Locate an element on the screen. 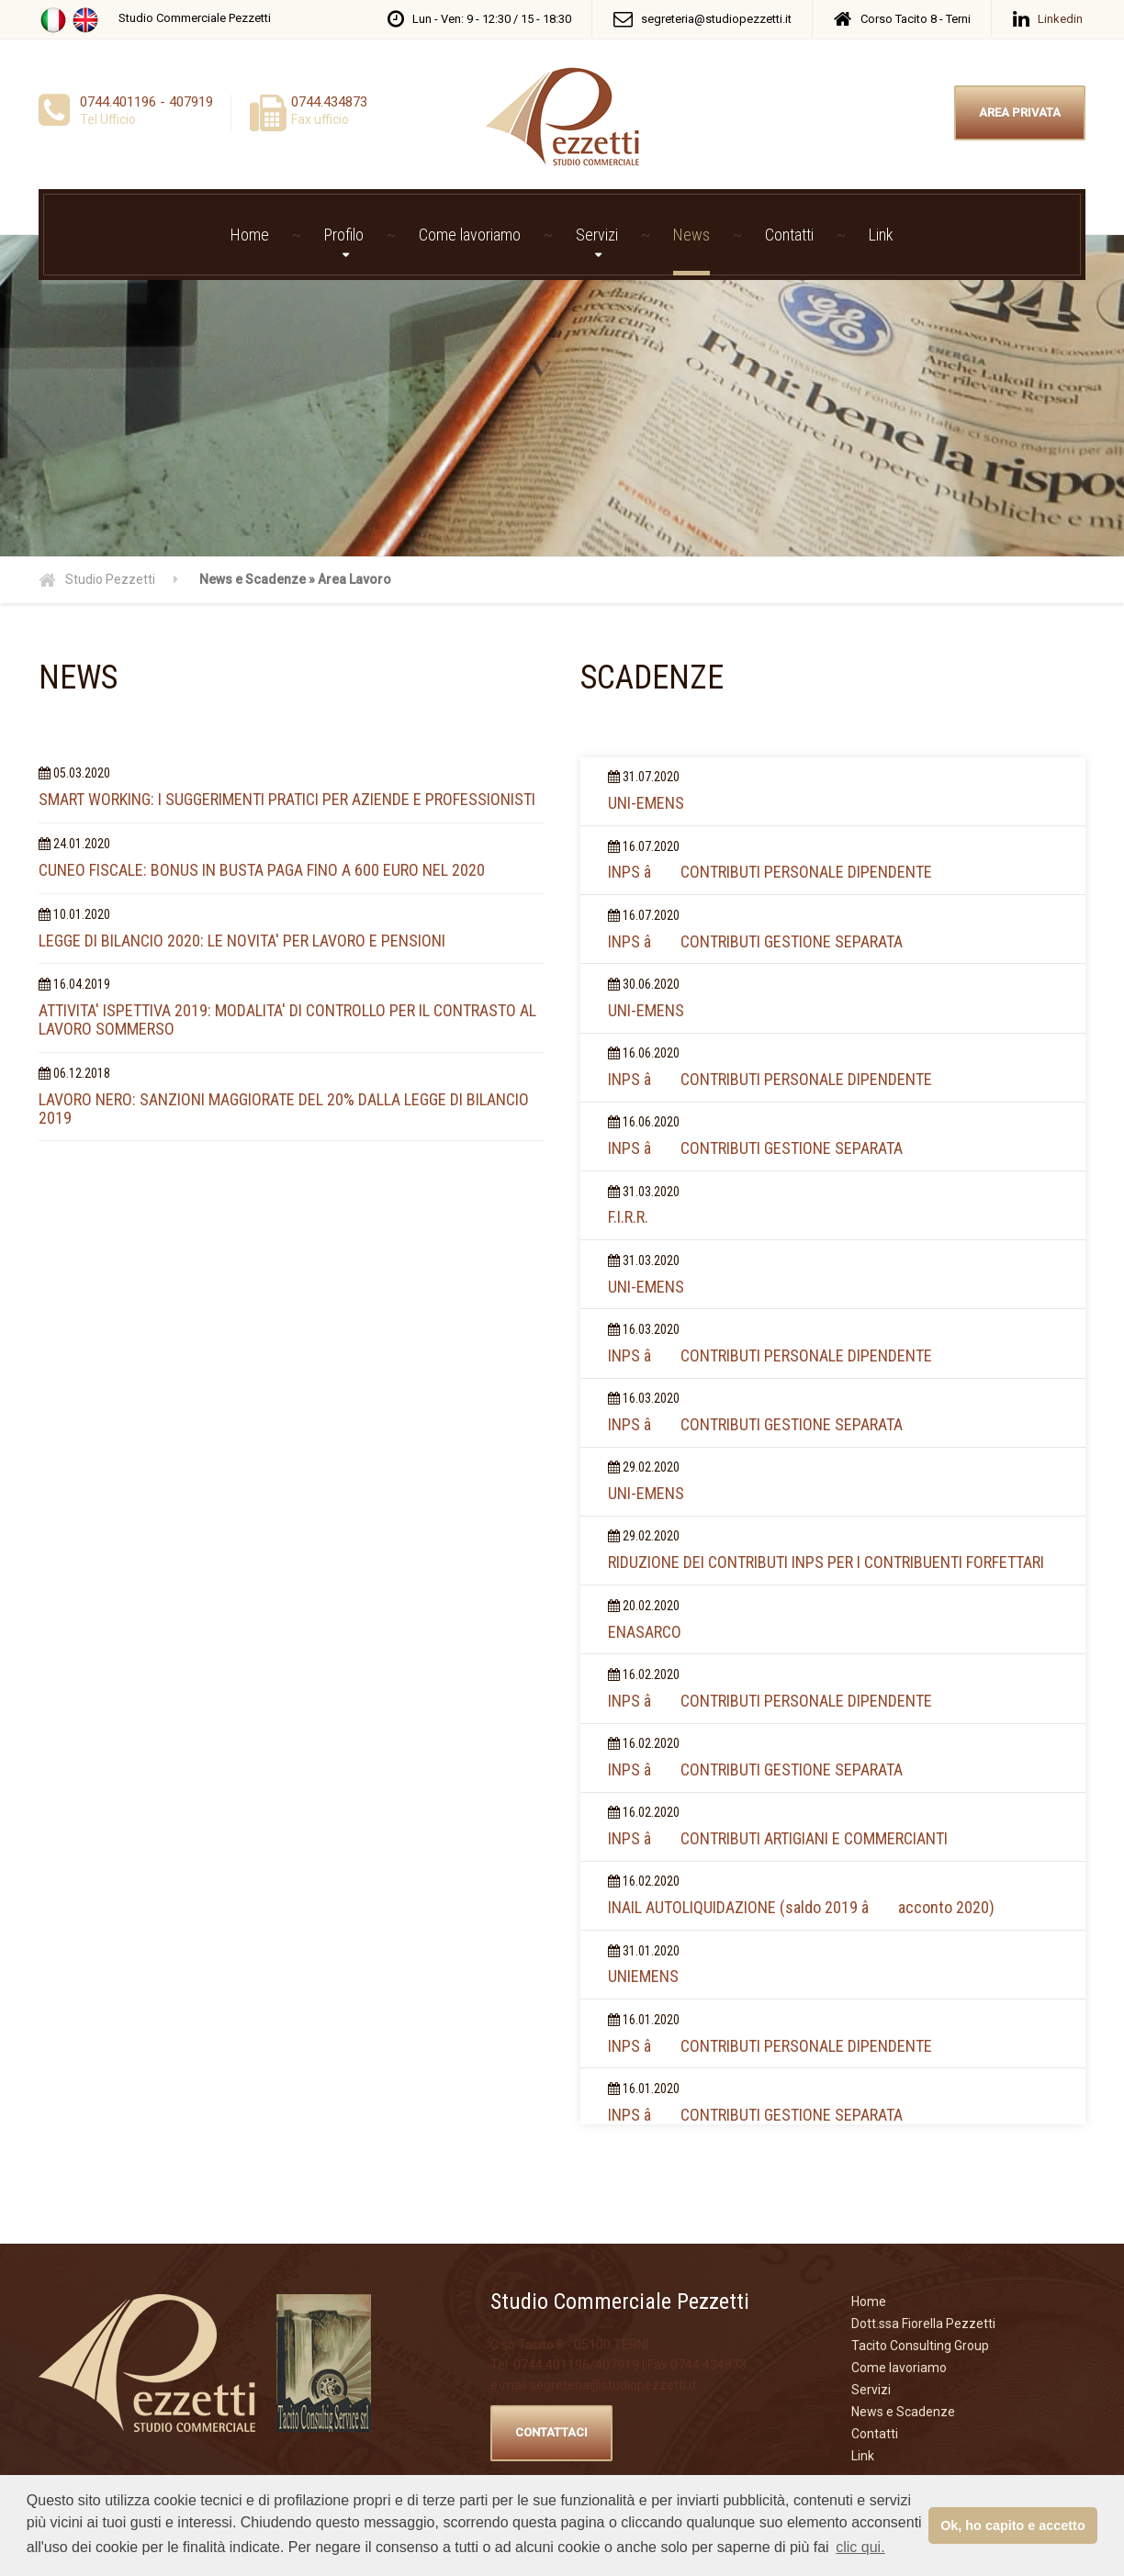 The height and width of the screenshot is (2576, 1124). Ok, ho capito e accetto [button] is located at coordinates (1012, 2525).